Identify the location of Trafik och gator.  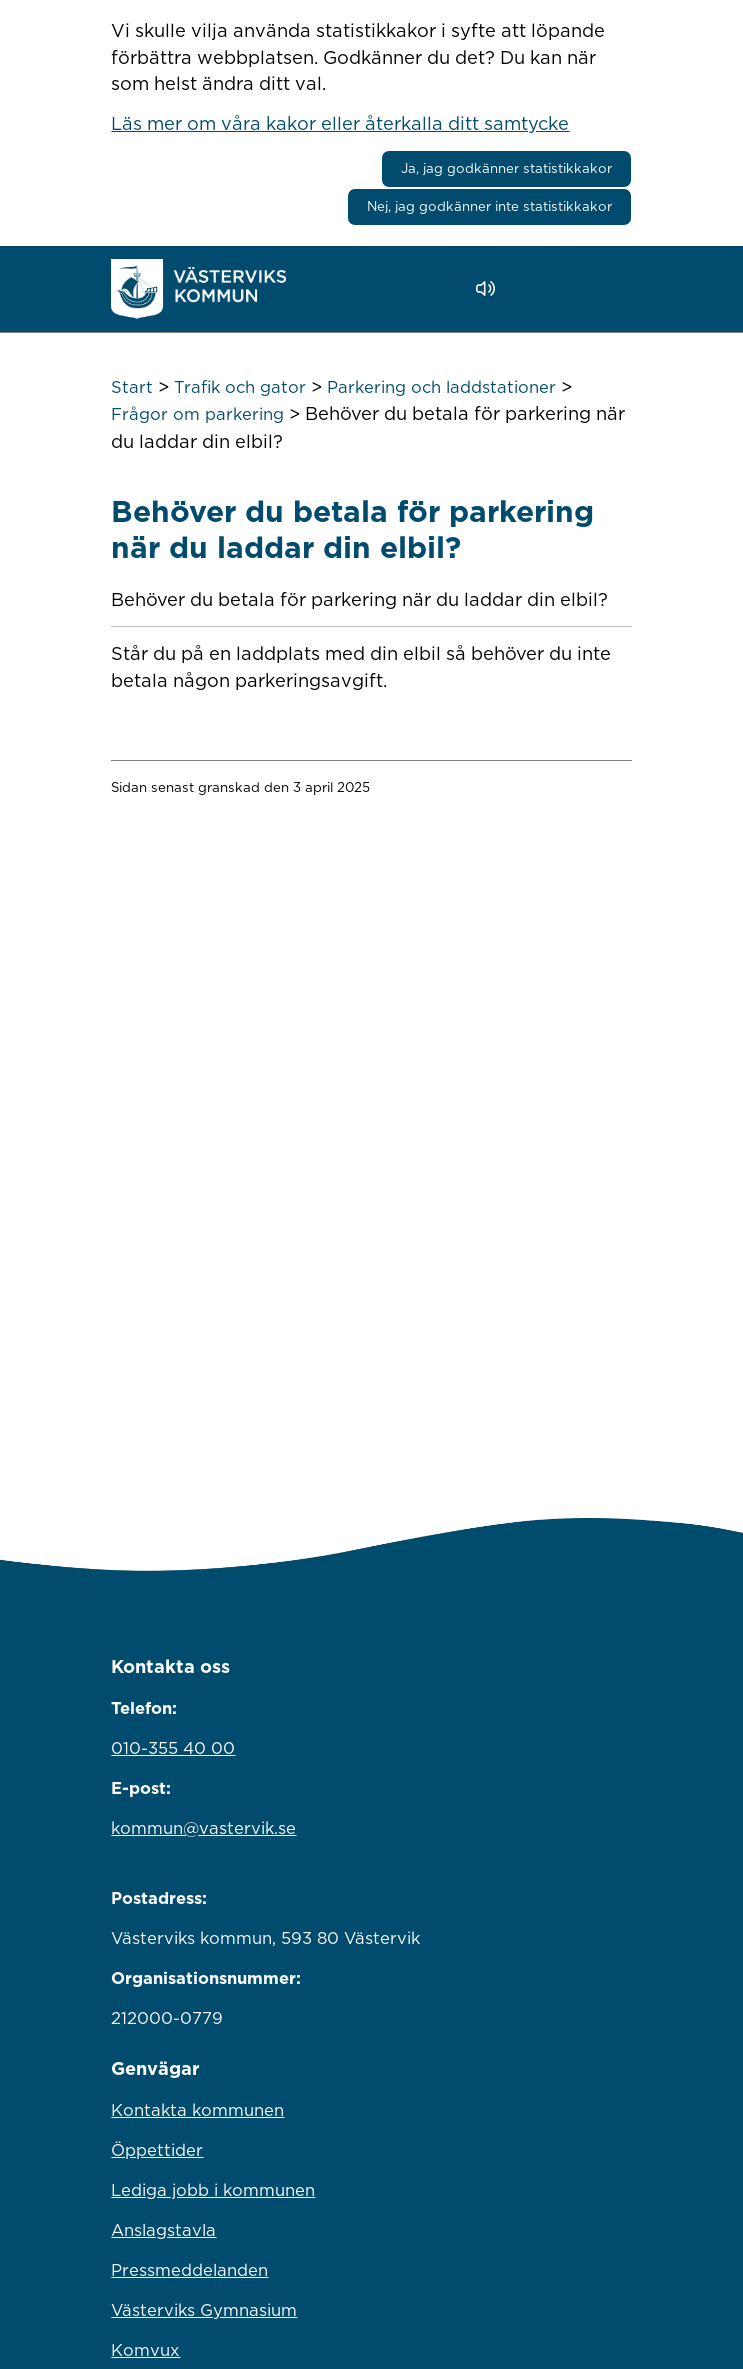
(240, 387).